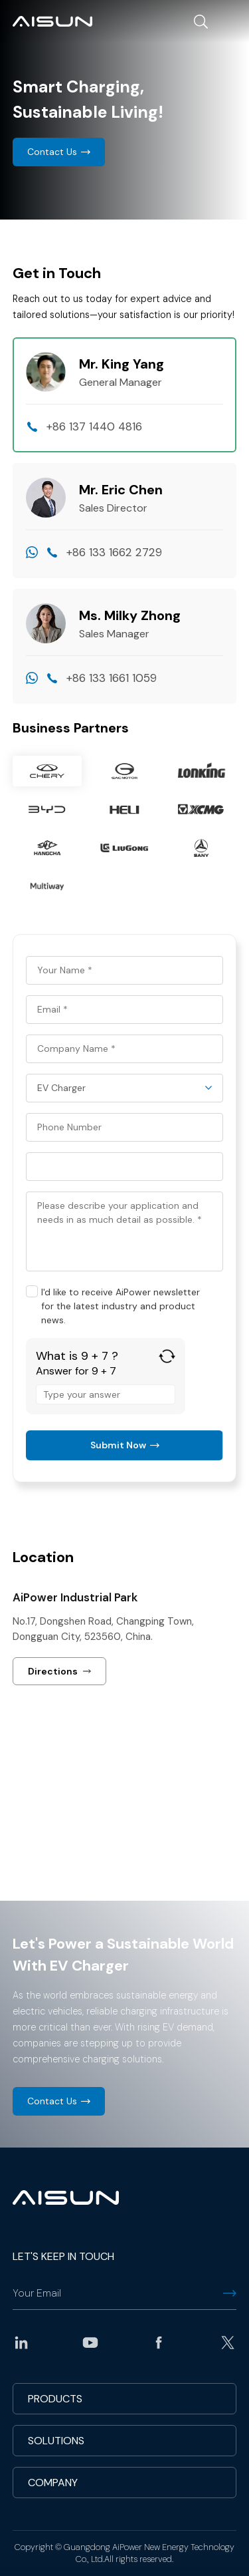  I want to click on [Refresh captcha], so click(167, 1356).